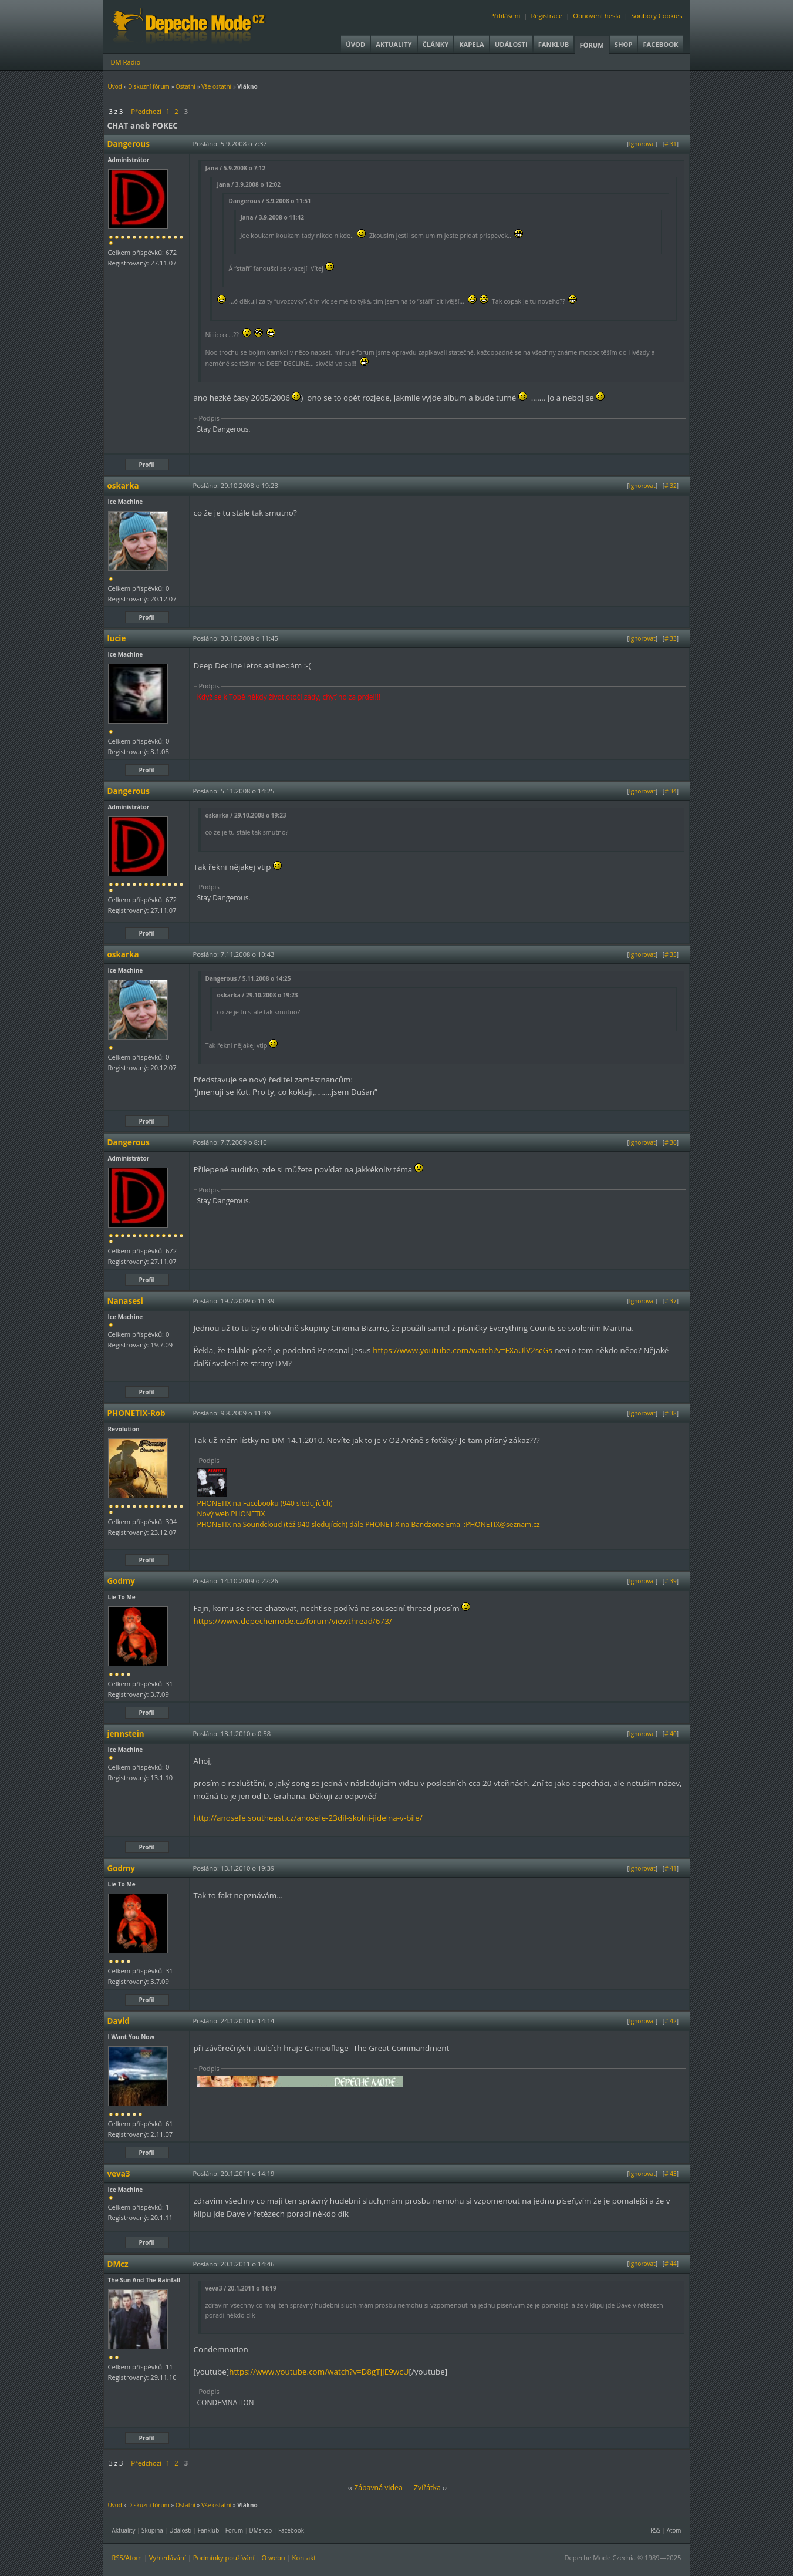  What do you see at coordinates (436, 44) in the screenshot?
I see `Články` at bounding box center [436, 44].